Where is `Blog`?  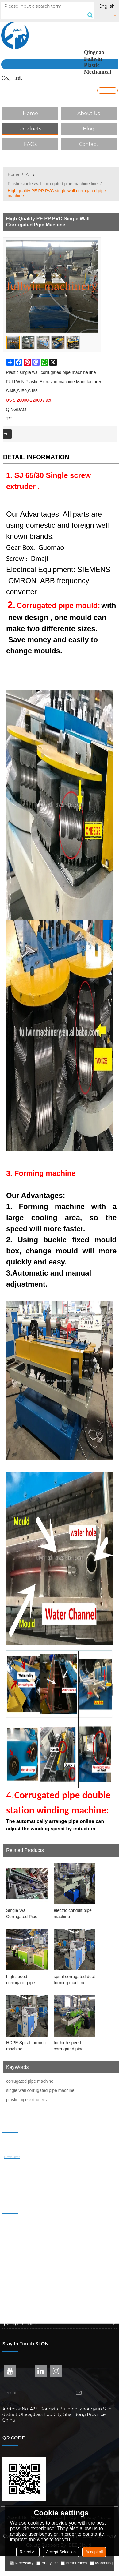 Blog is located at coordinates (88, 129).